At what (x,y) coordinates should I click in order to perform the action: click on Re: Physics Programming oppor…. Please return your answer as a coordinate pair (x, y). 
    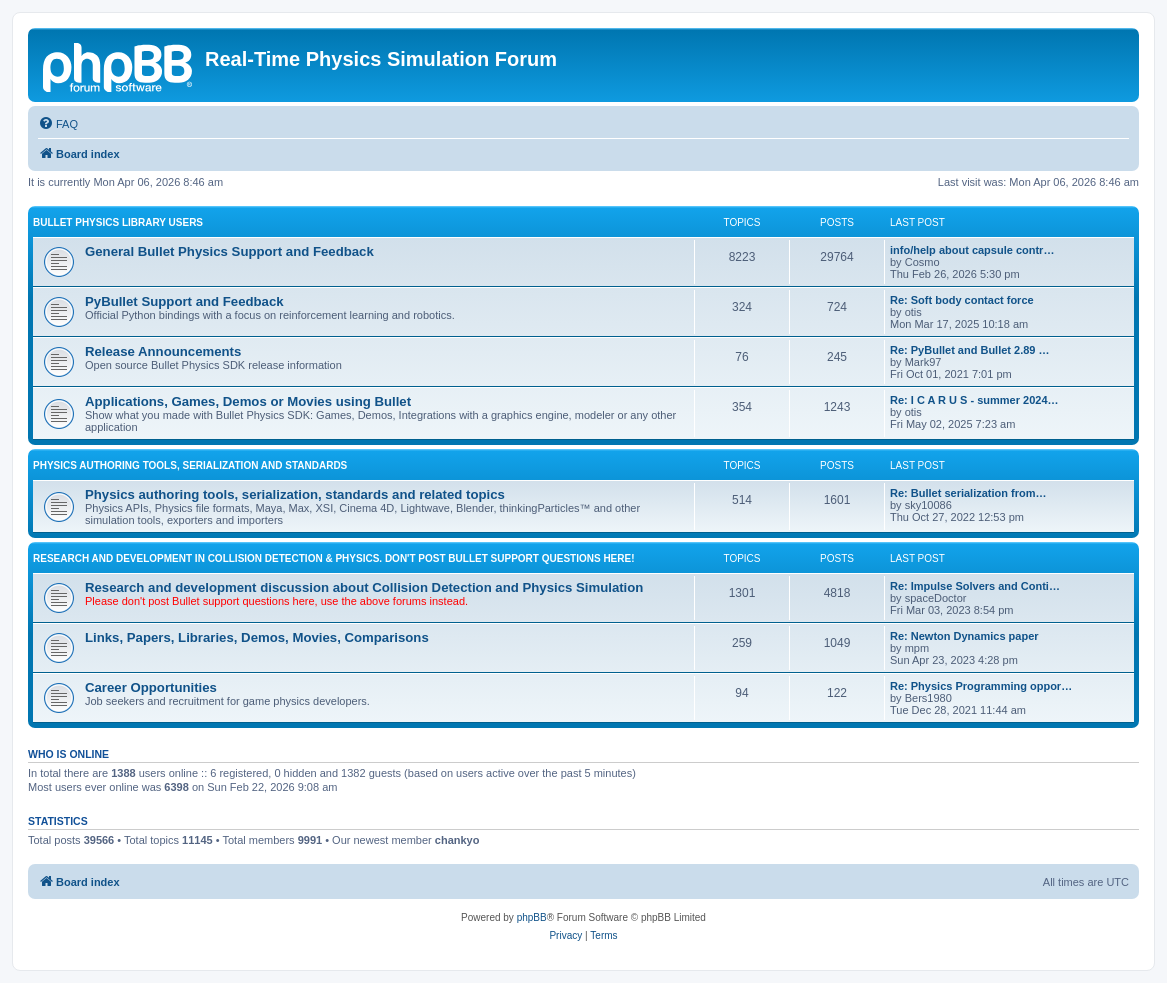
    Looking at the image, I should click on (981, 686).